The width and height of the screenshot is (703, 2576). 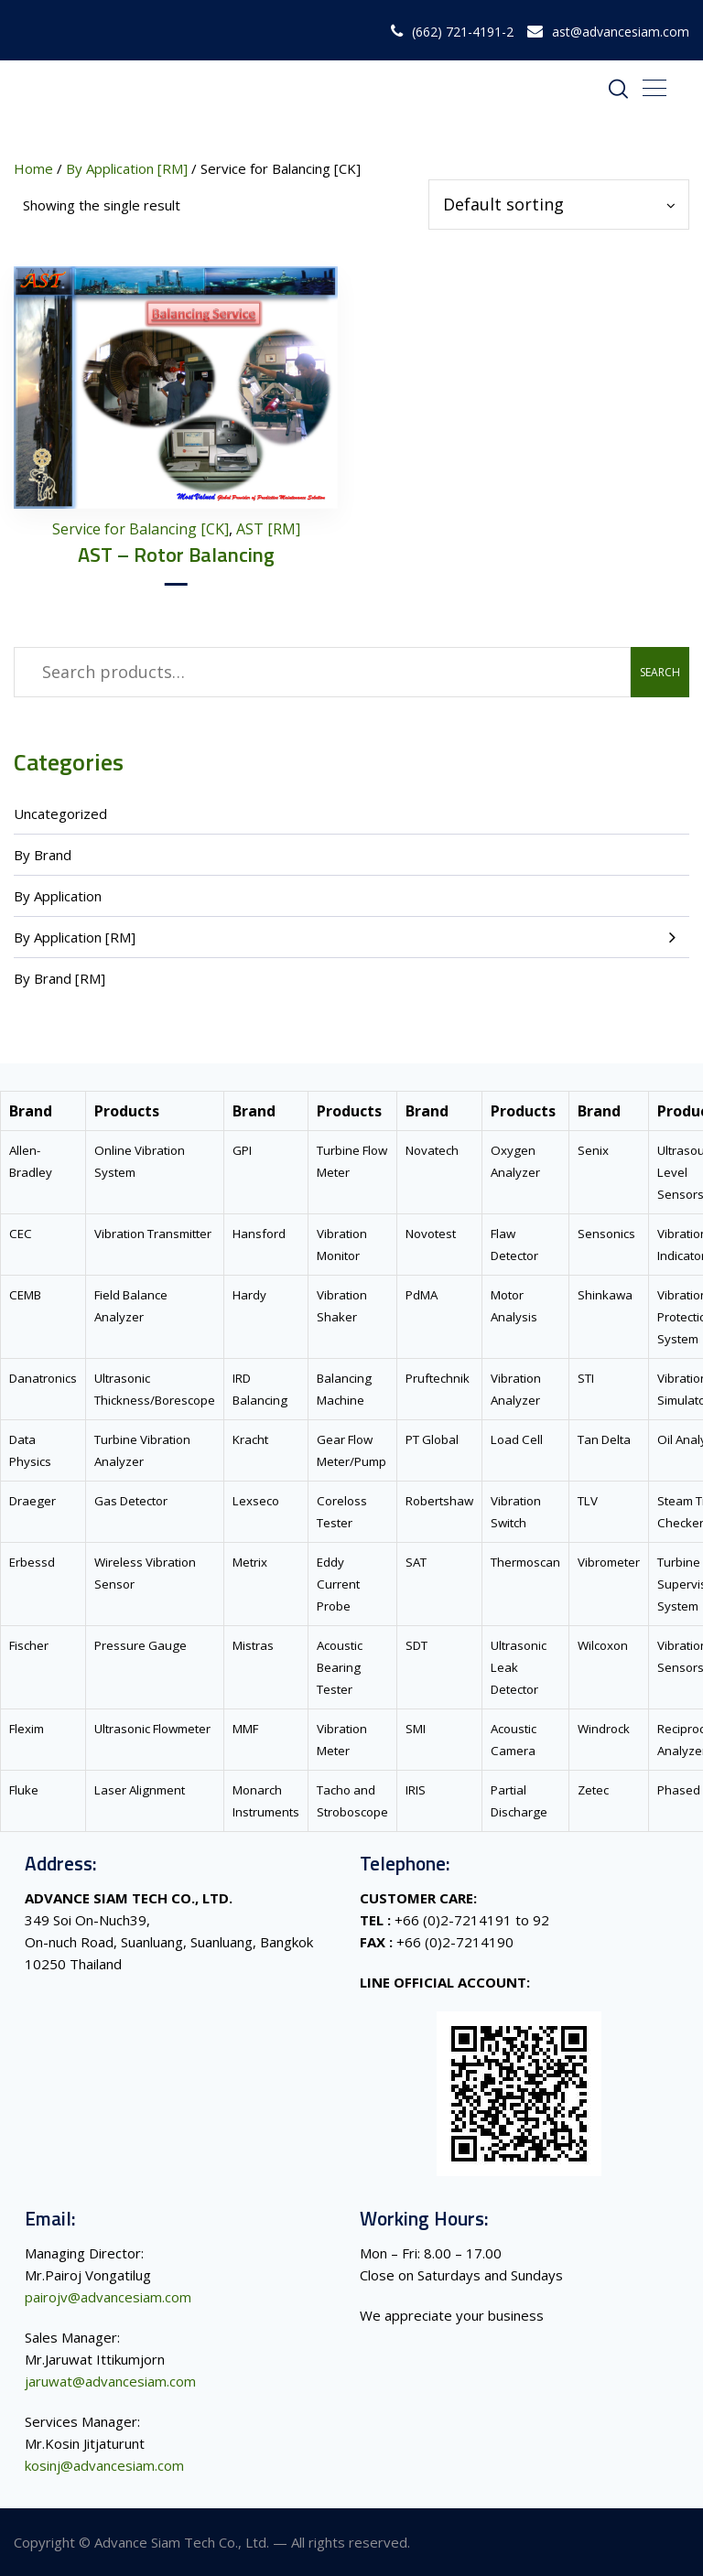 I want to click on Home, so click(x=33, y=168).